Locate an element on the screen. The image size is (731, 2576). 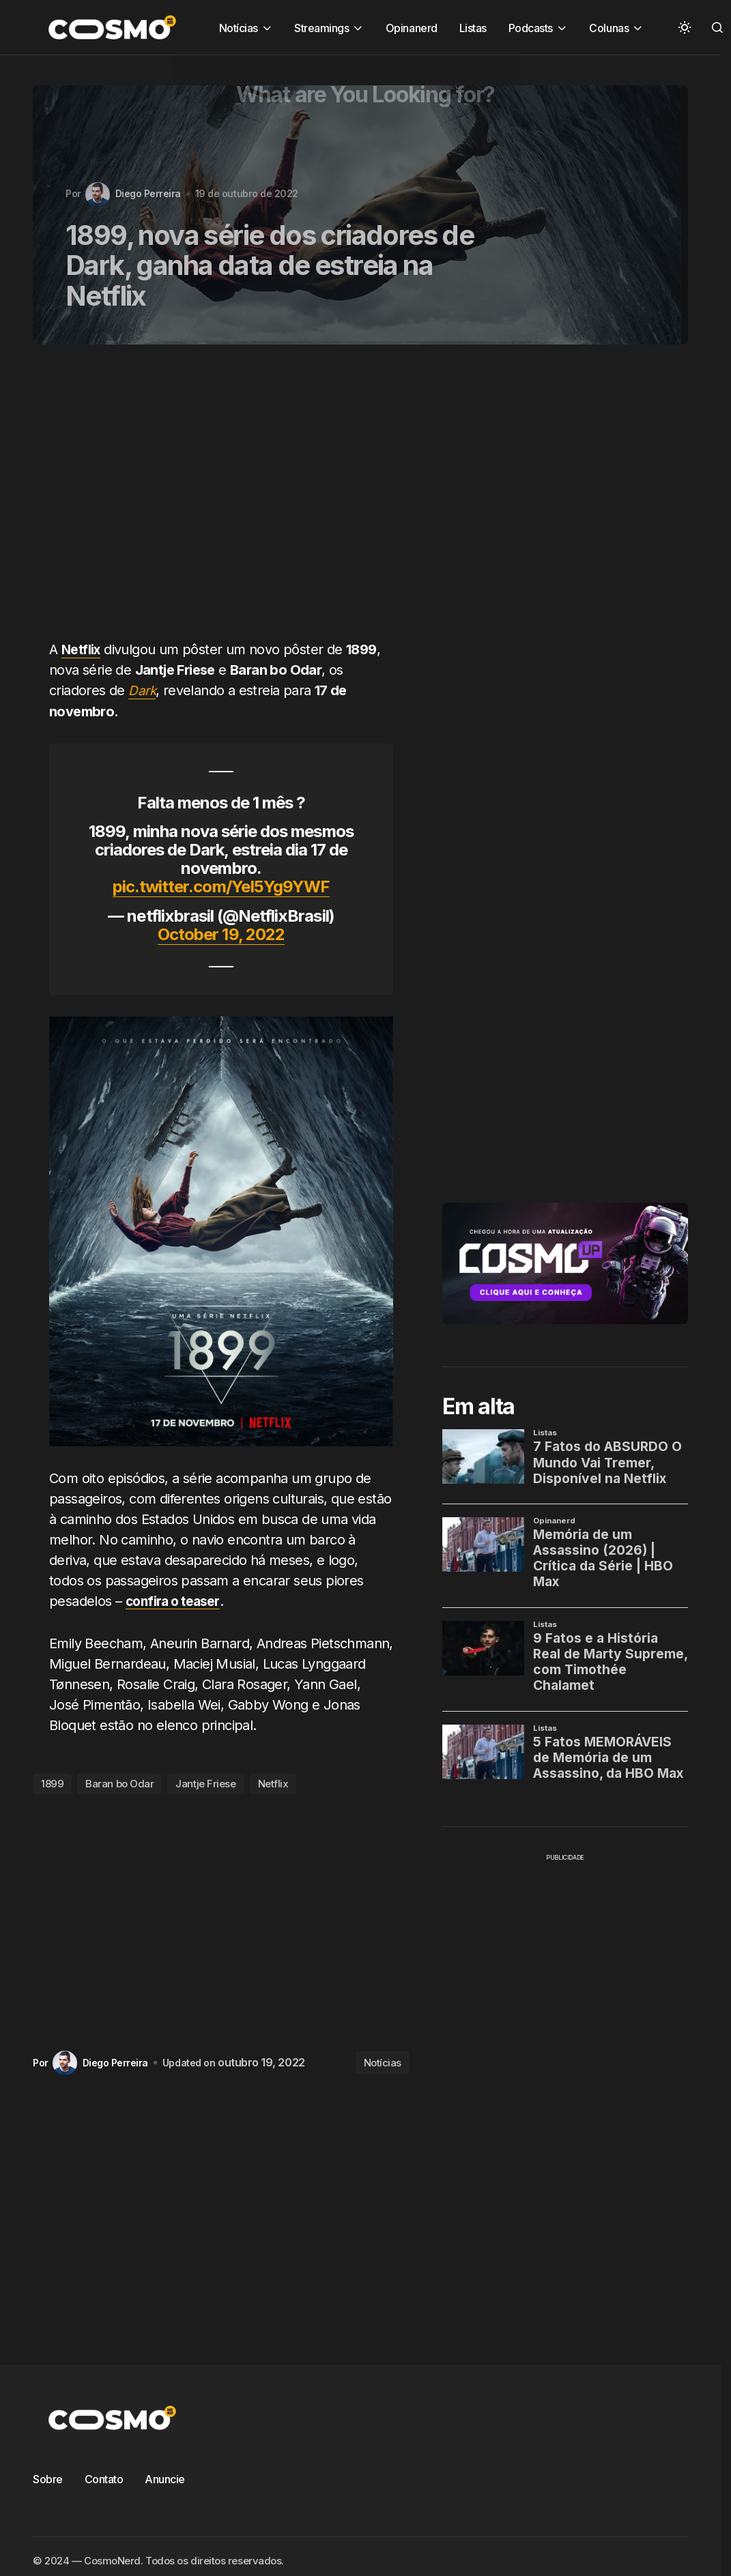
Anuncie is located at coordinates (165, 2478).